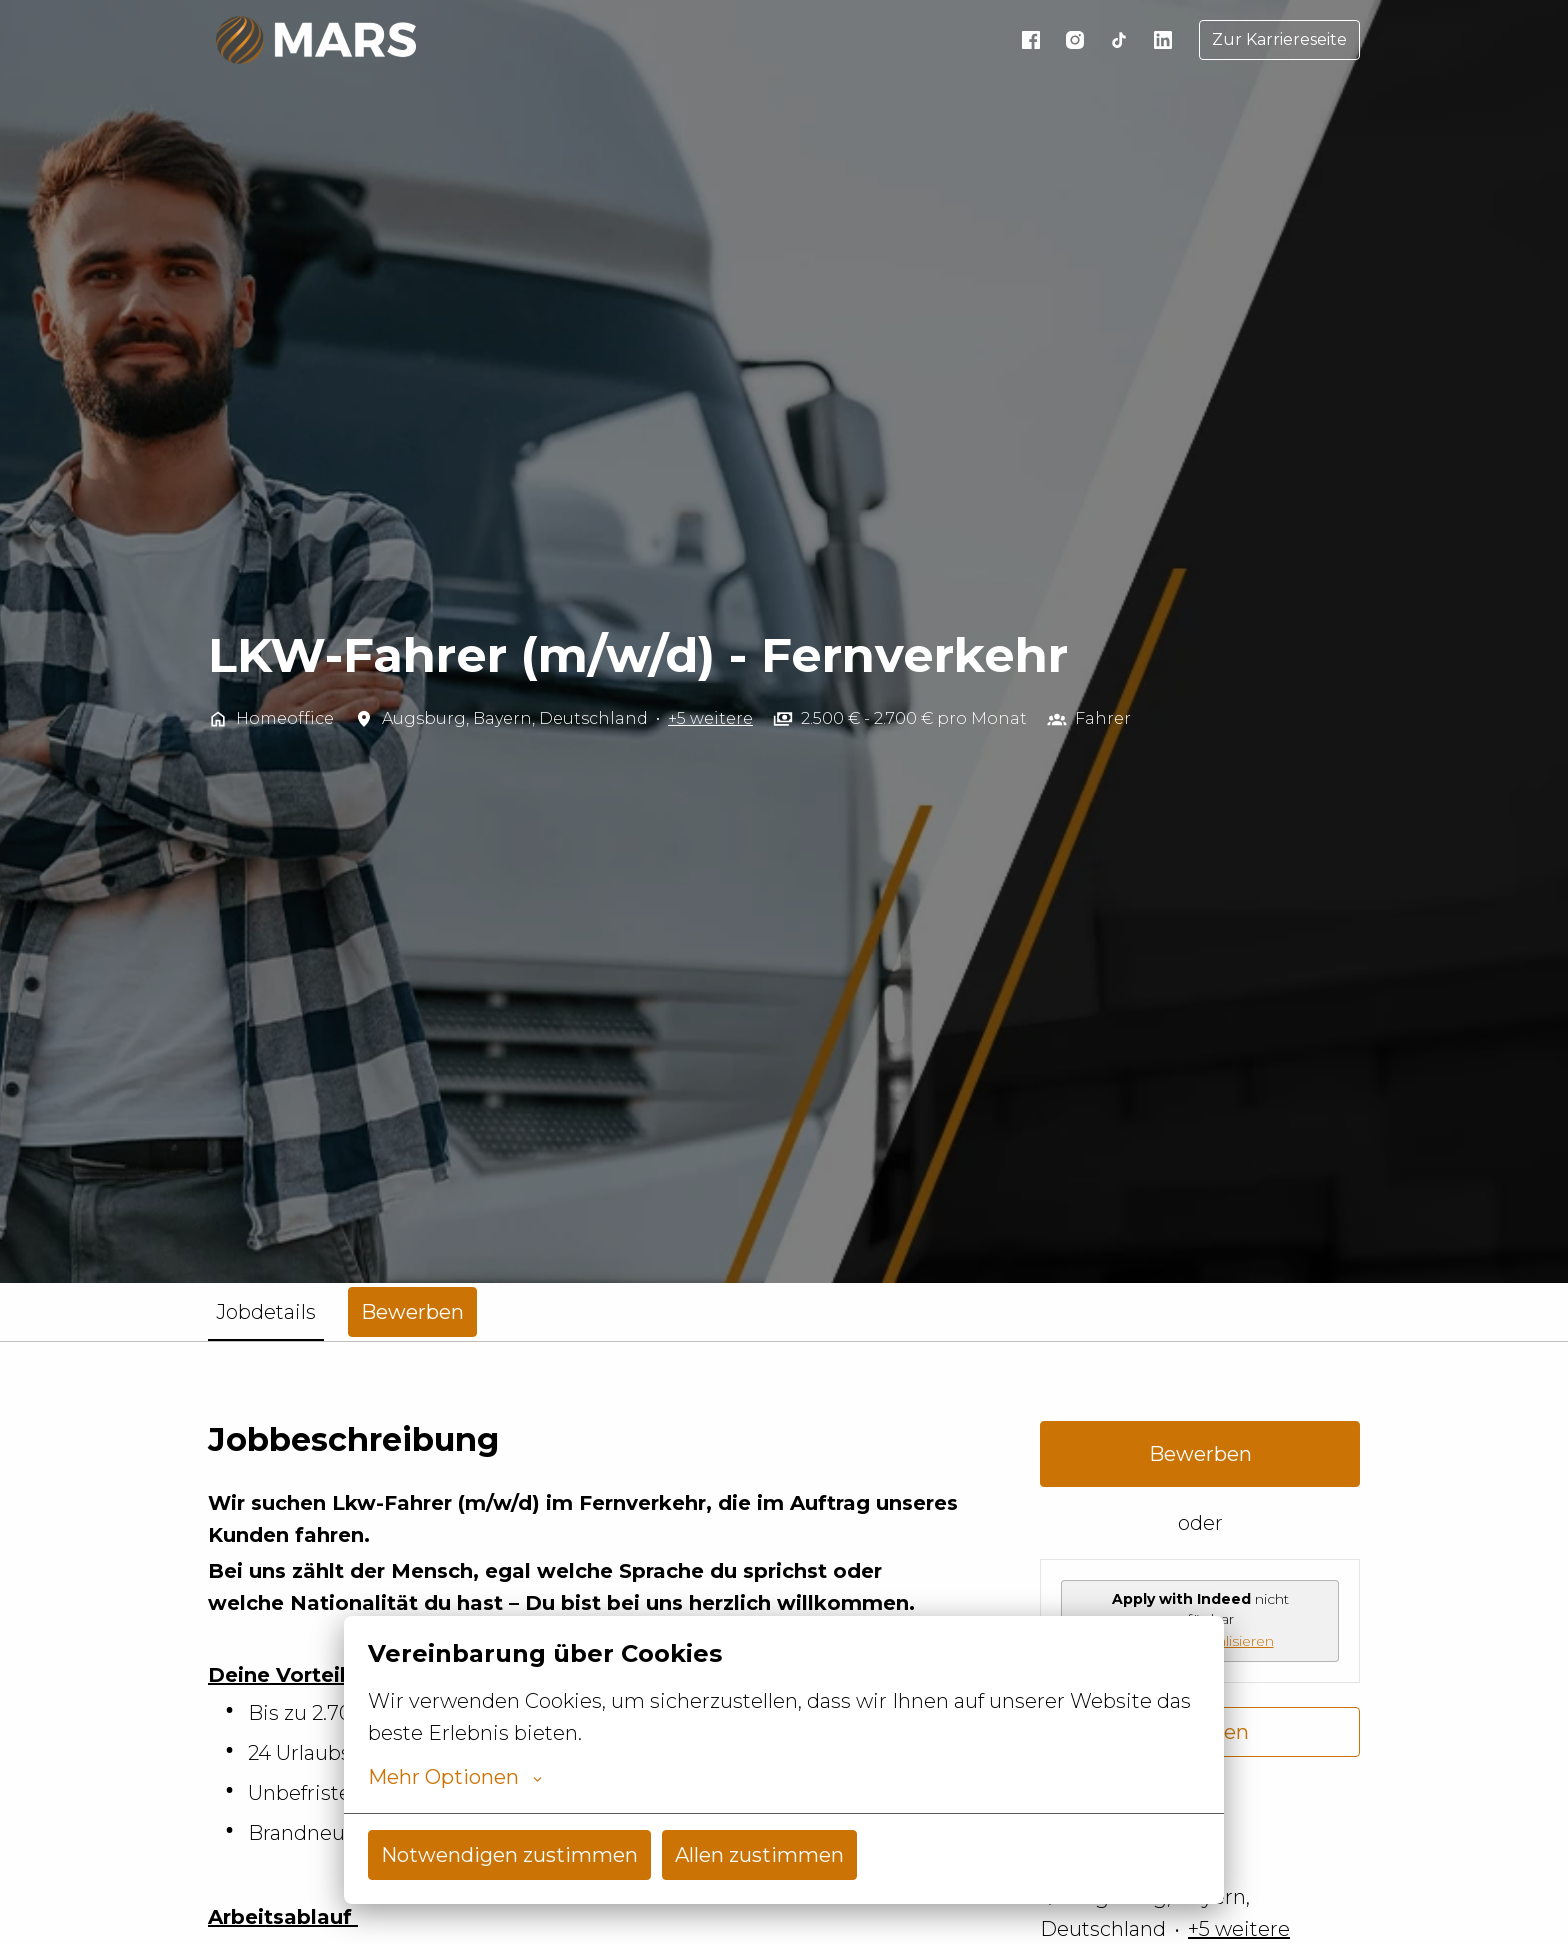 This screenshot has height=1944, width=1568. I want to click on Bewerben [tab], so click(412, 1312).